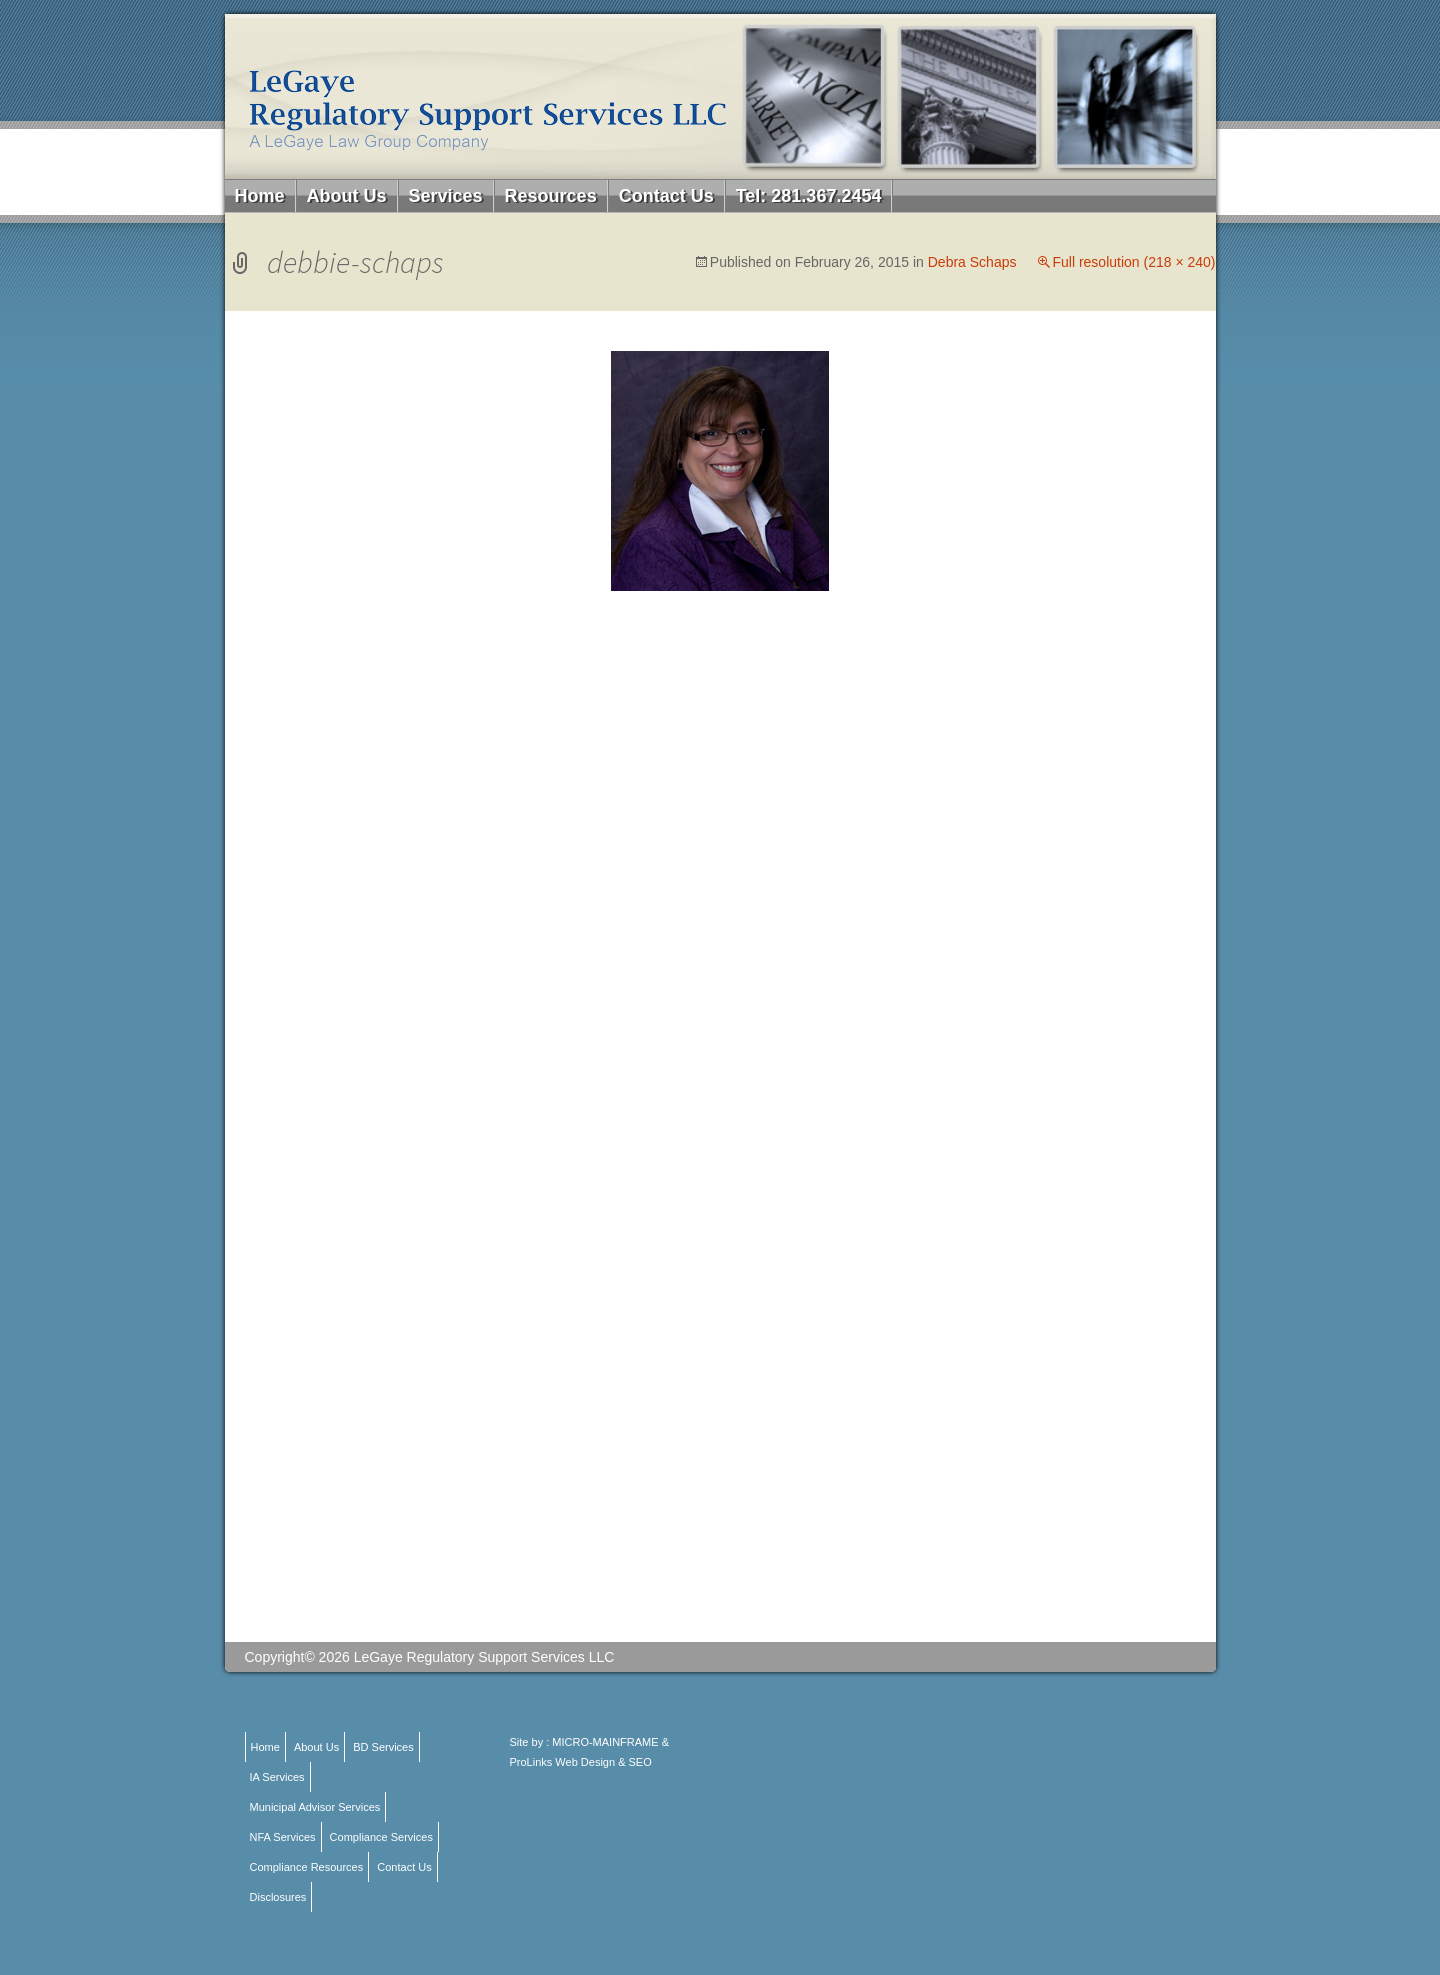 Image resolution: width=1440 pixels, height=1975 pixels. I want to click on Contact Us, so click(666, 196).